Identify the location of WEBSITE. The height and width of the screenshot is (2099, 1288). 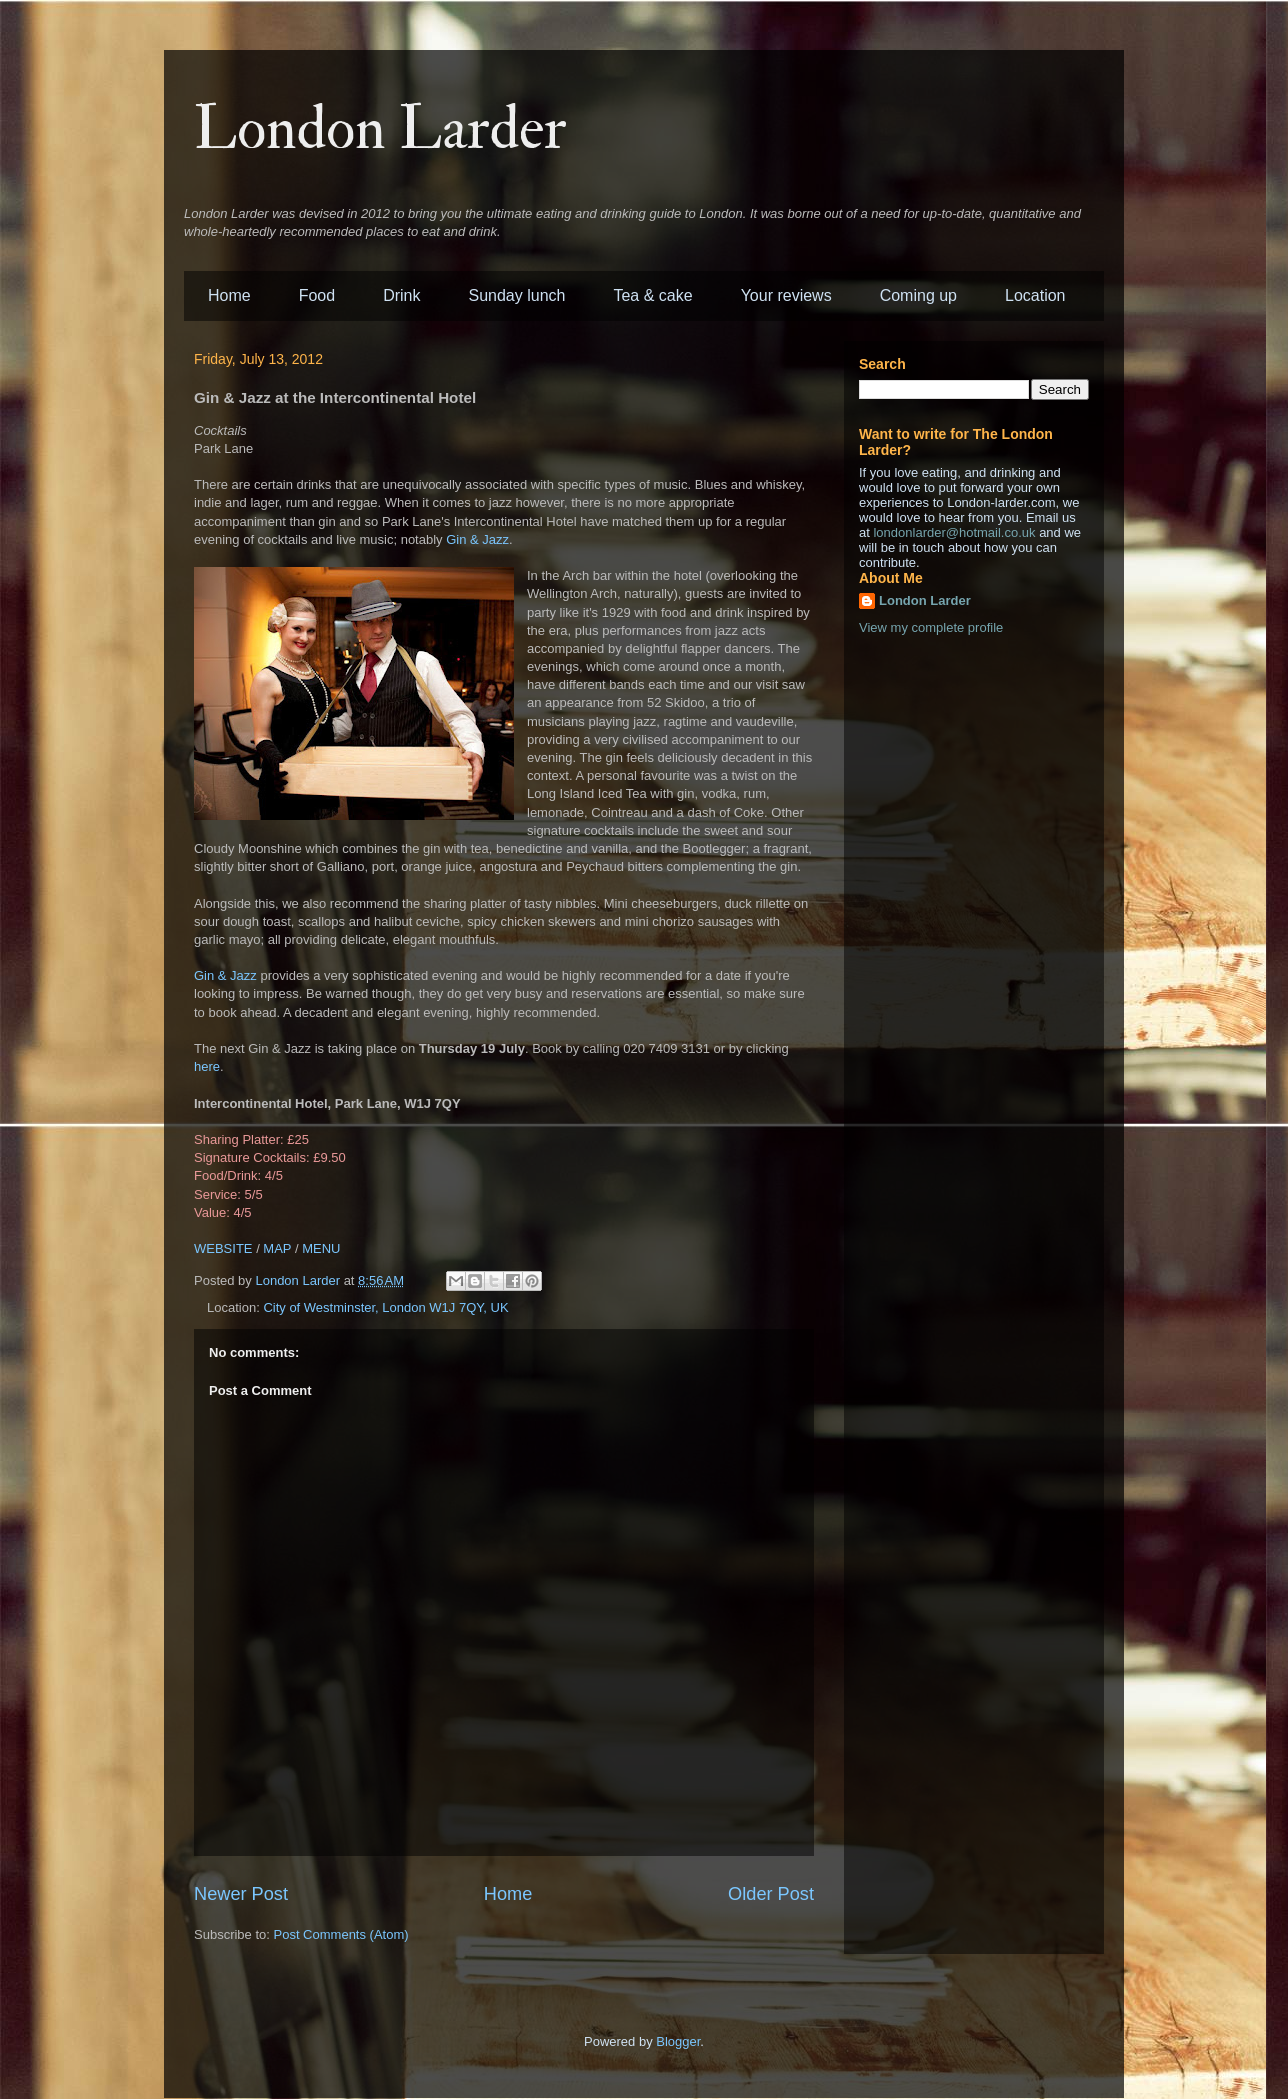
(223, 1248).